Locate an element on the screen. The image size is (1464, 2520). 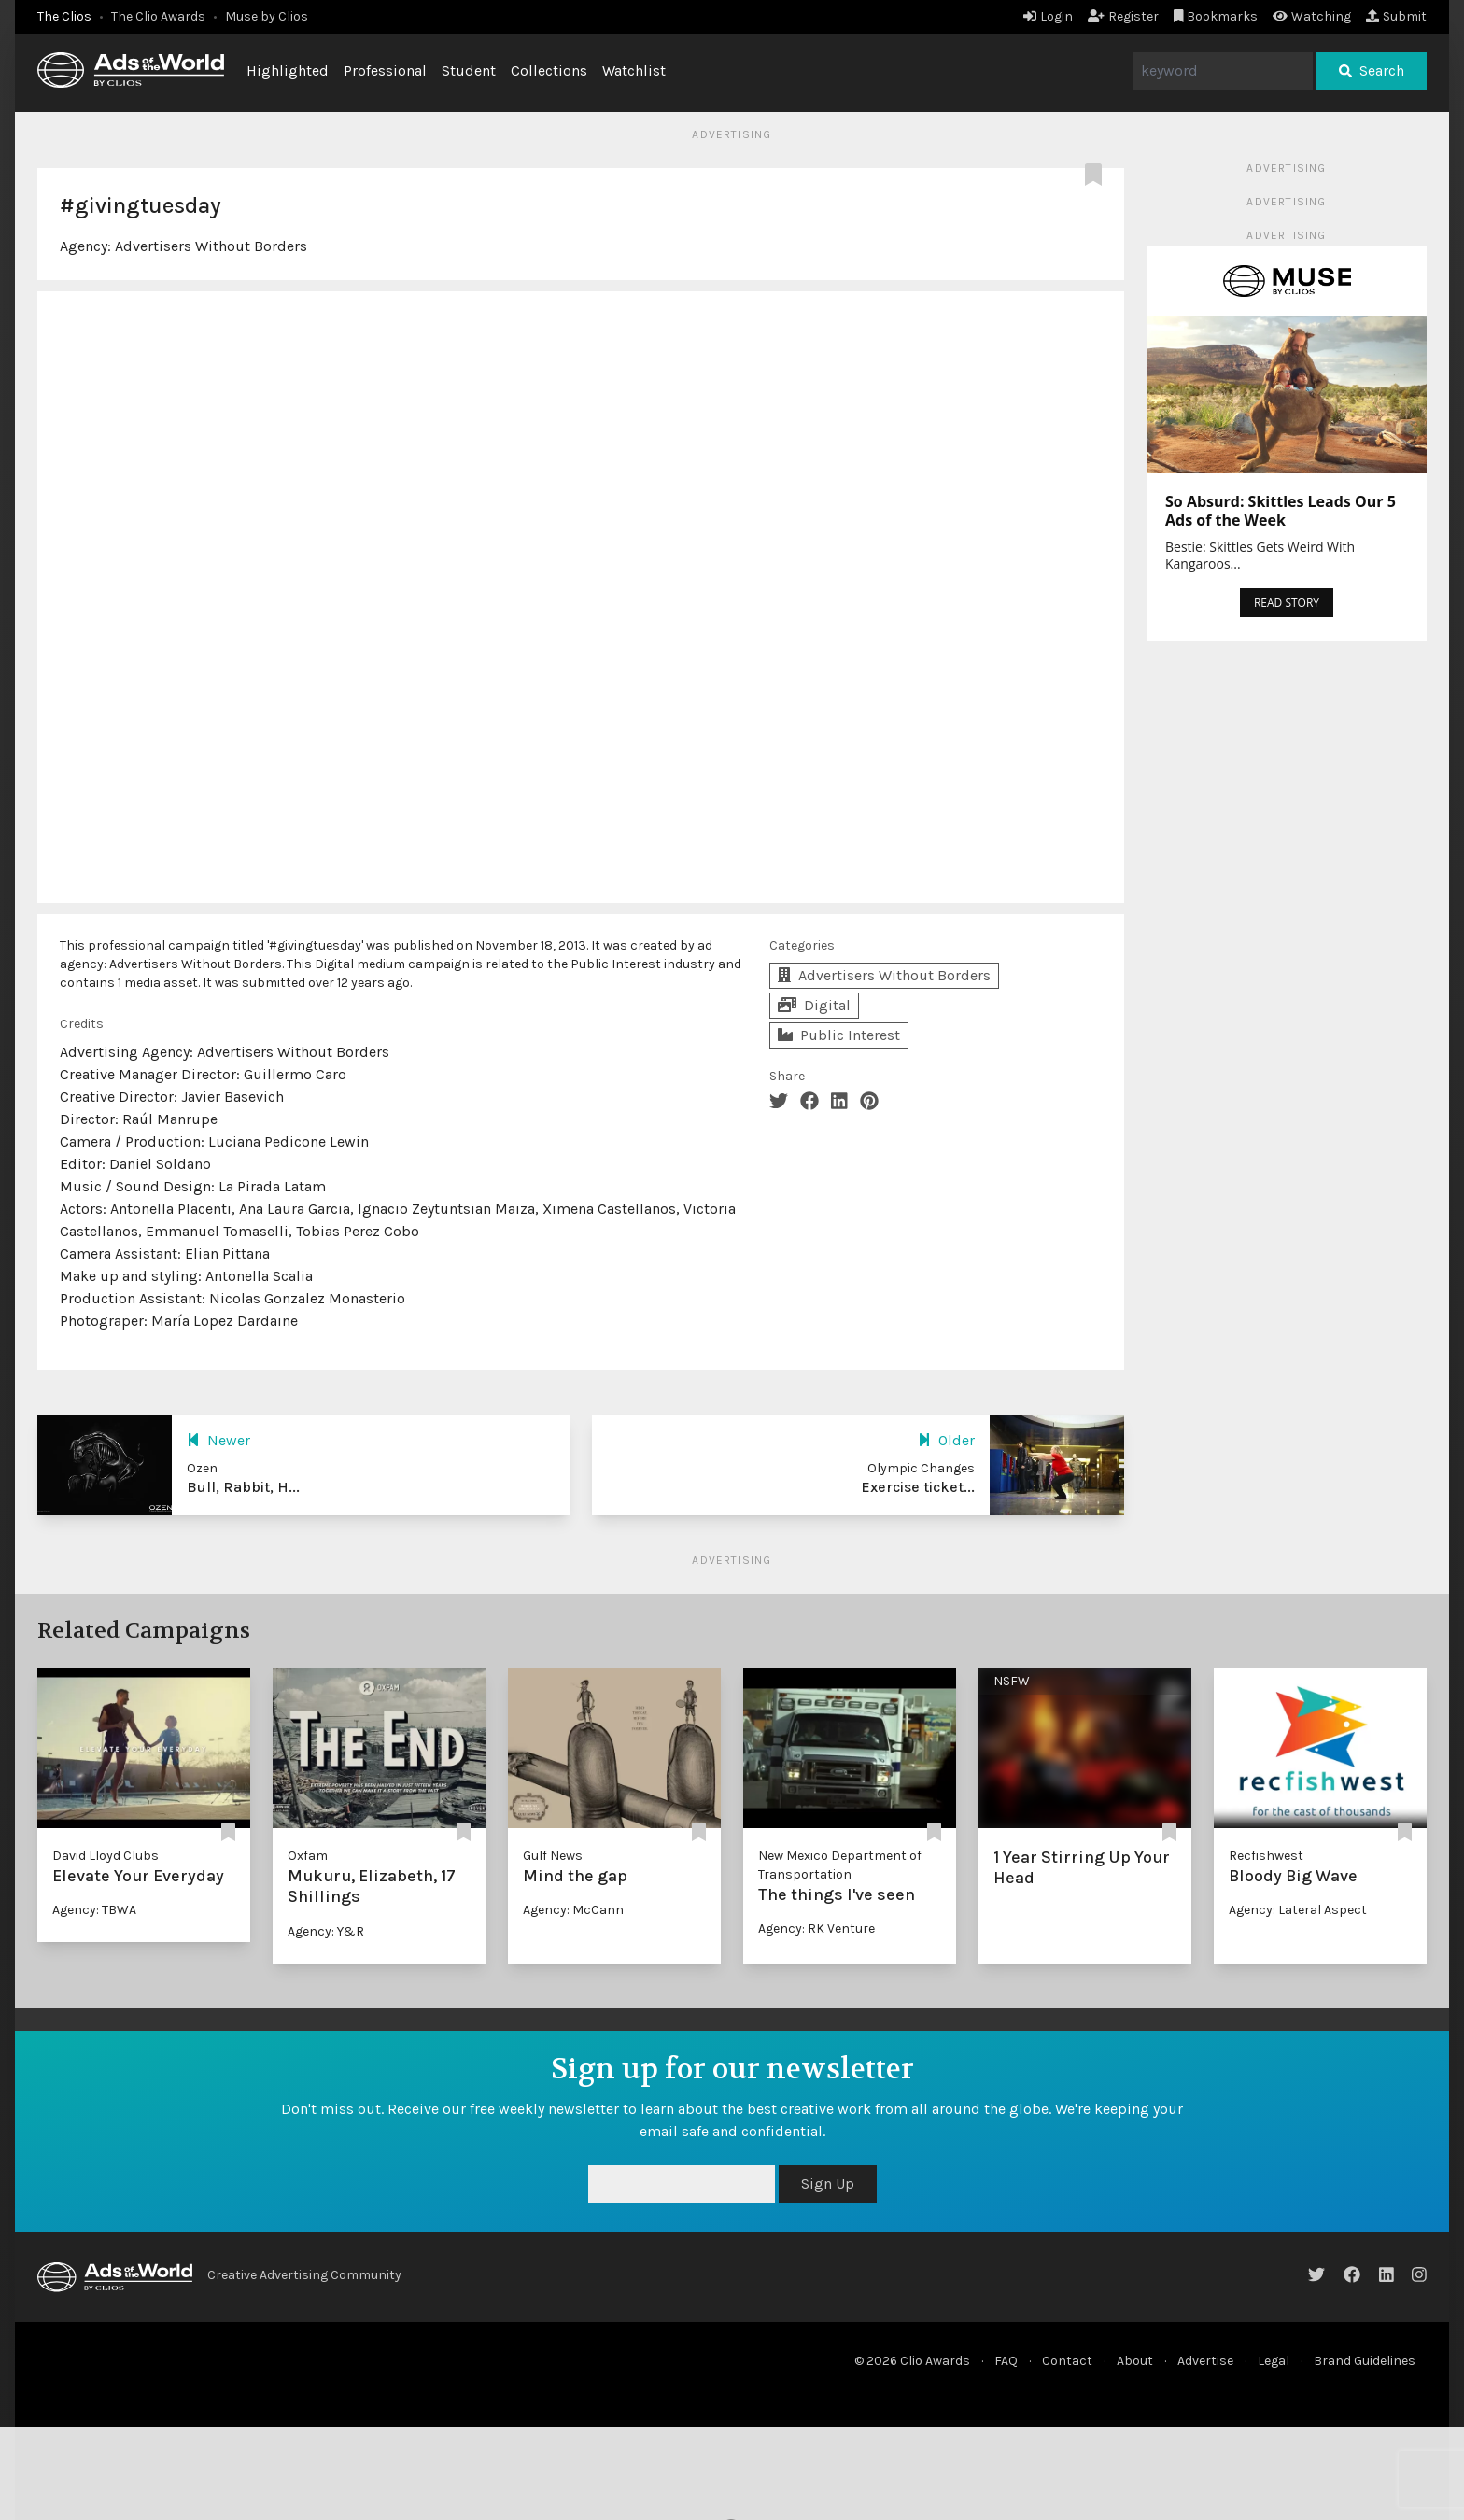
FAQ is located at coordinates (1006, 2361).